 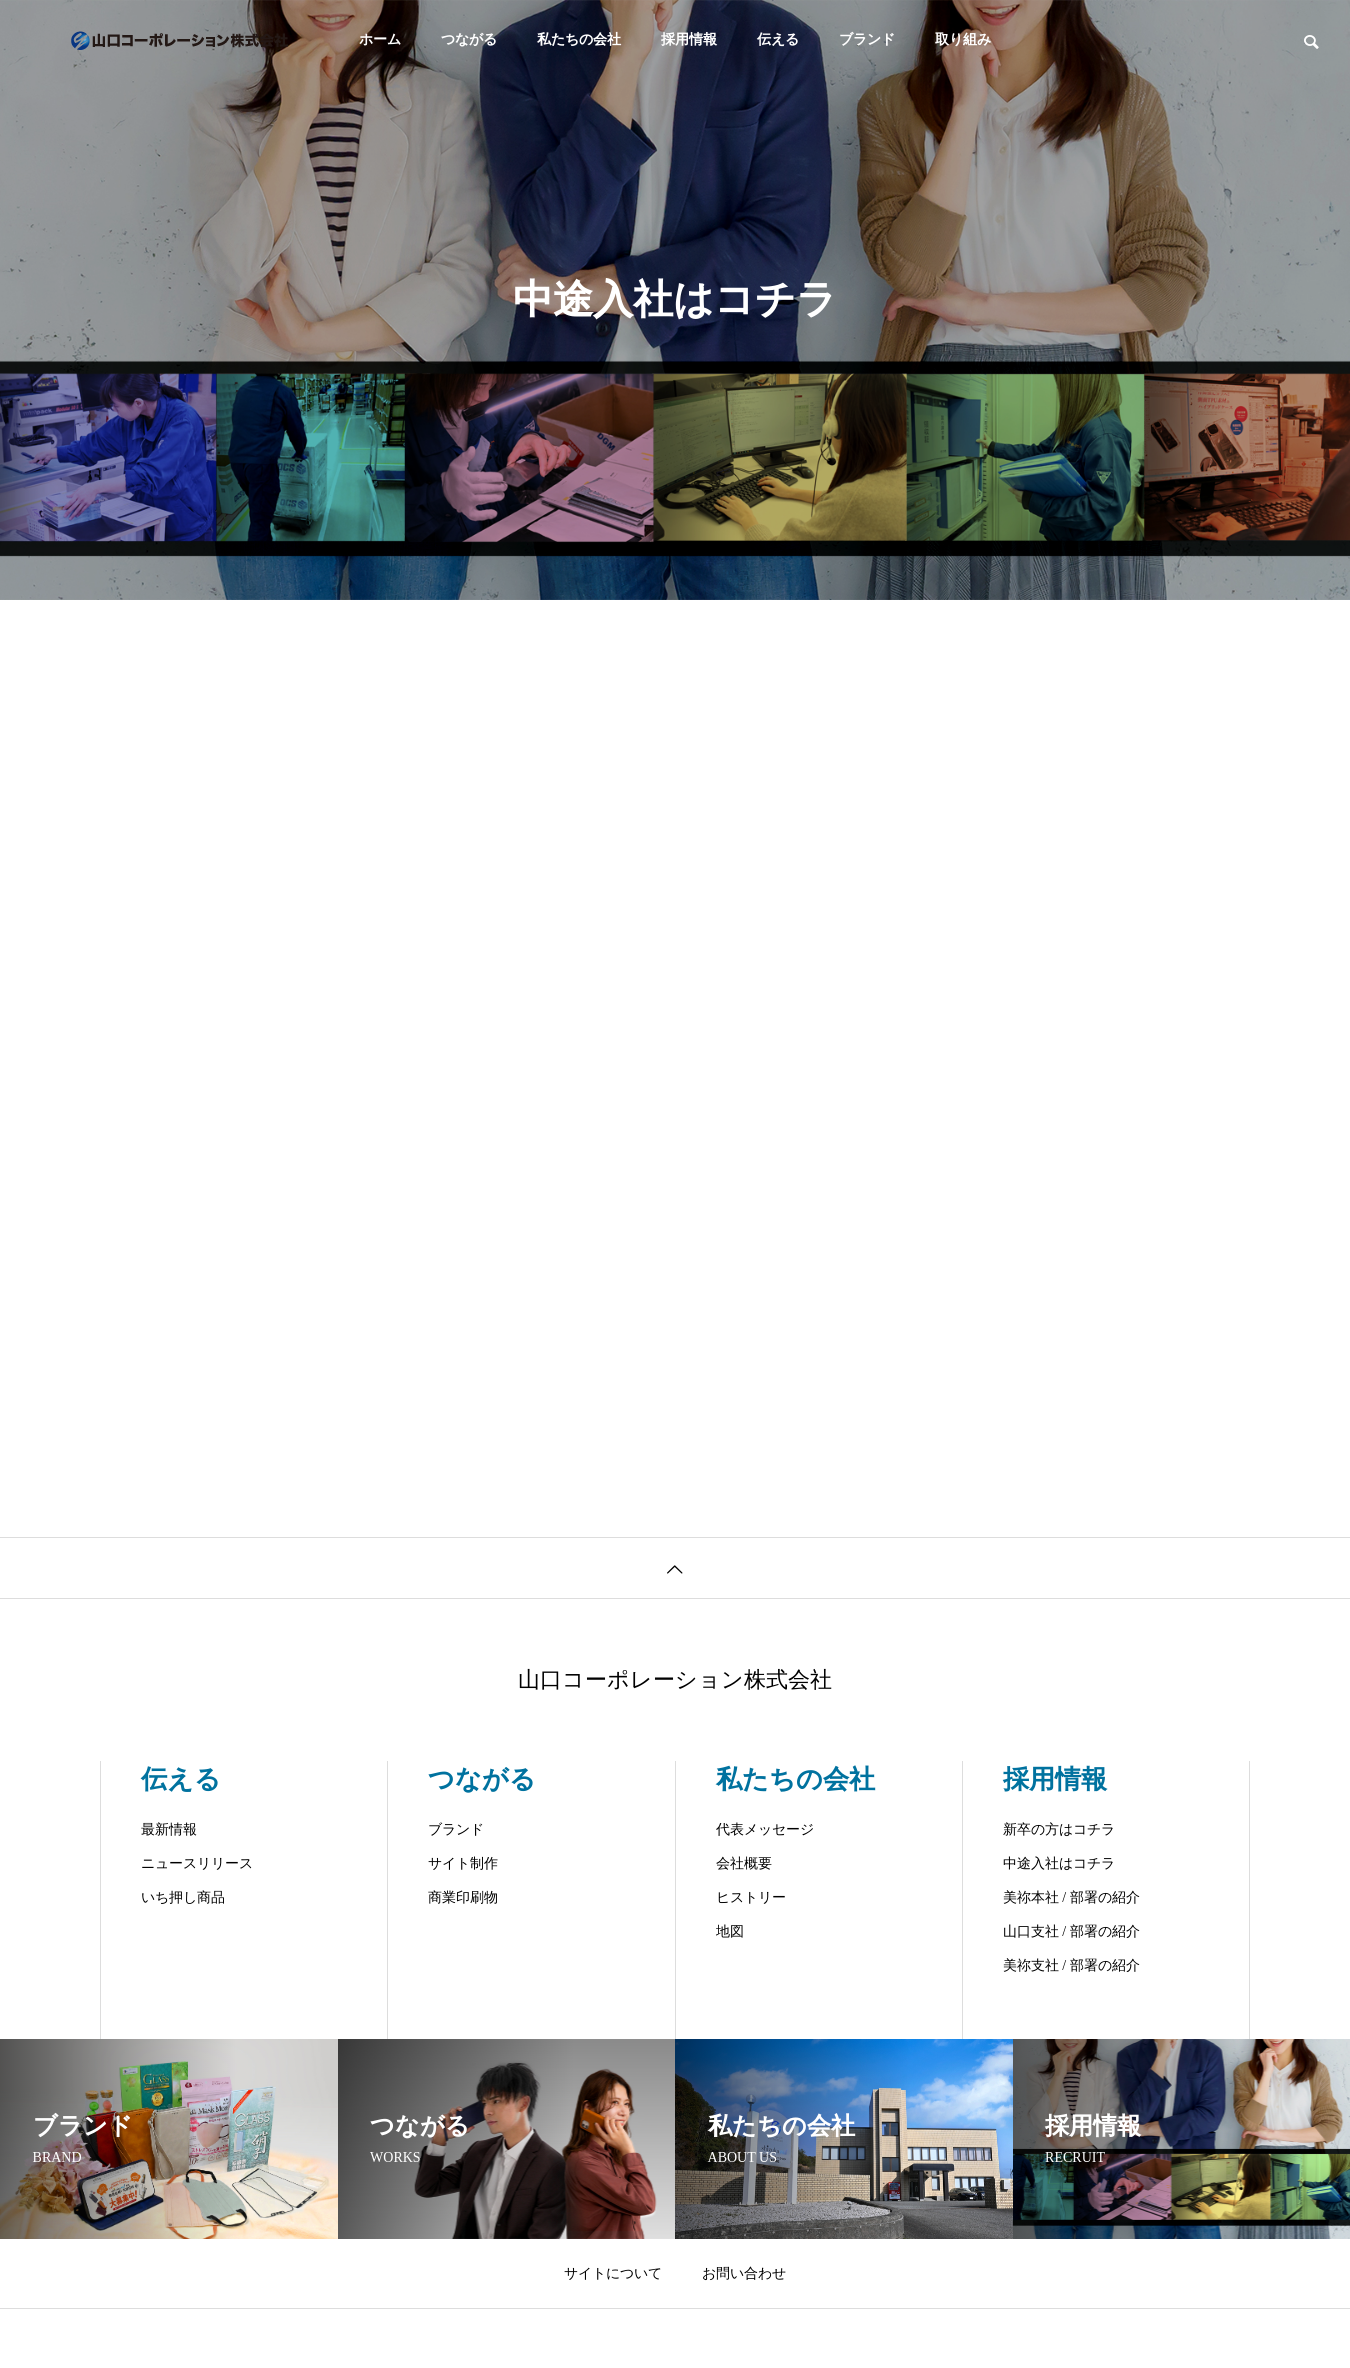 What do you see at coordinates (778, 39) in the screenshot?
I see `伝える` at bounding box center [778, 39].